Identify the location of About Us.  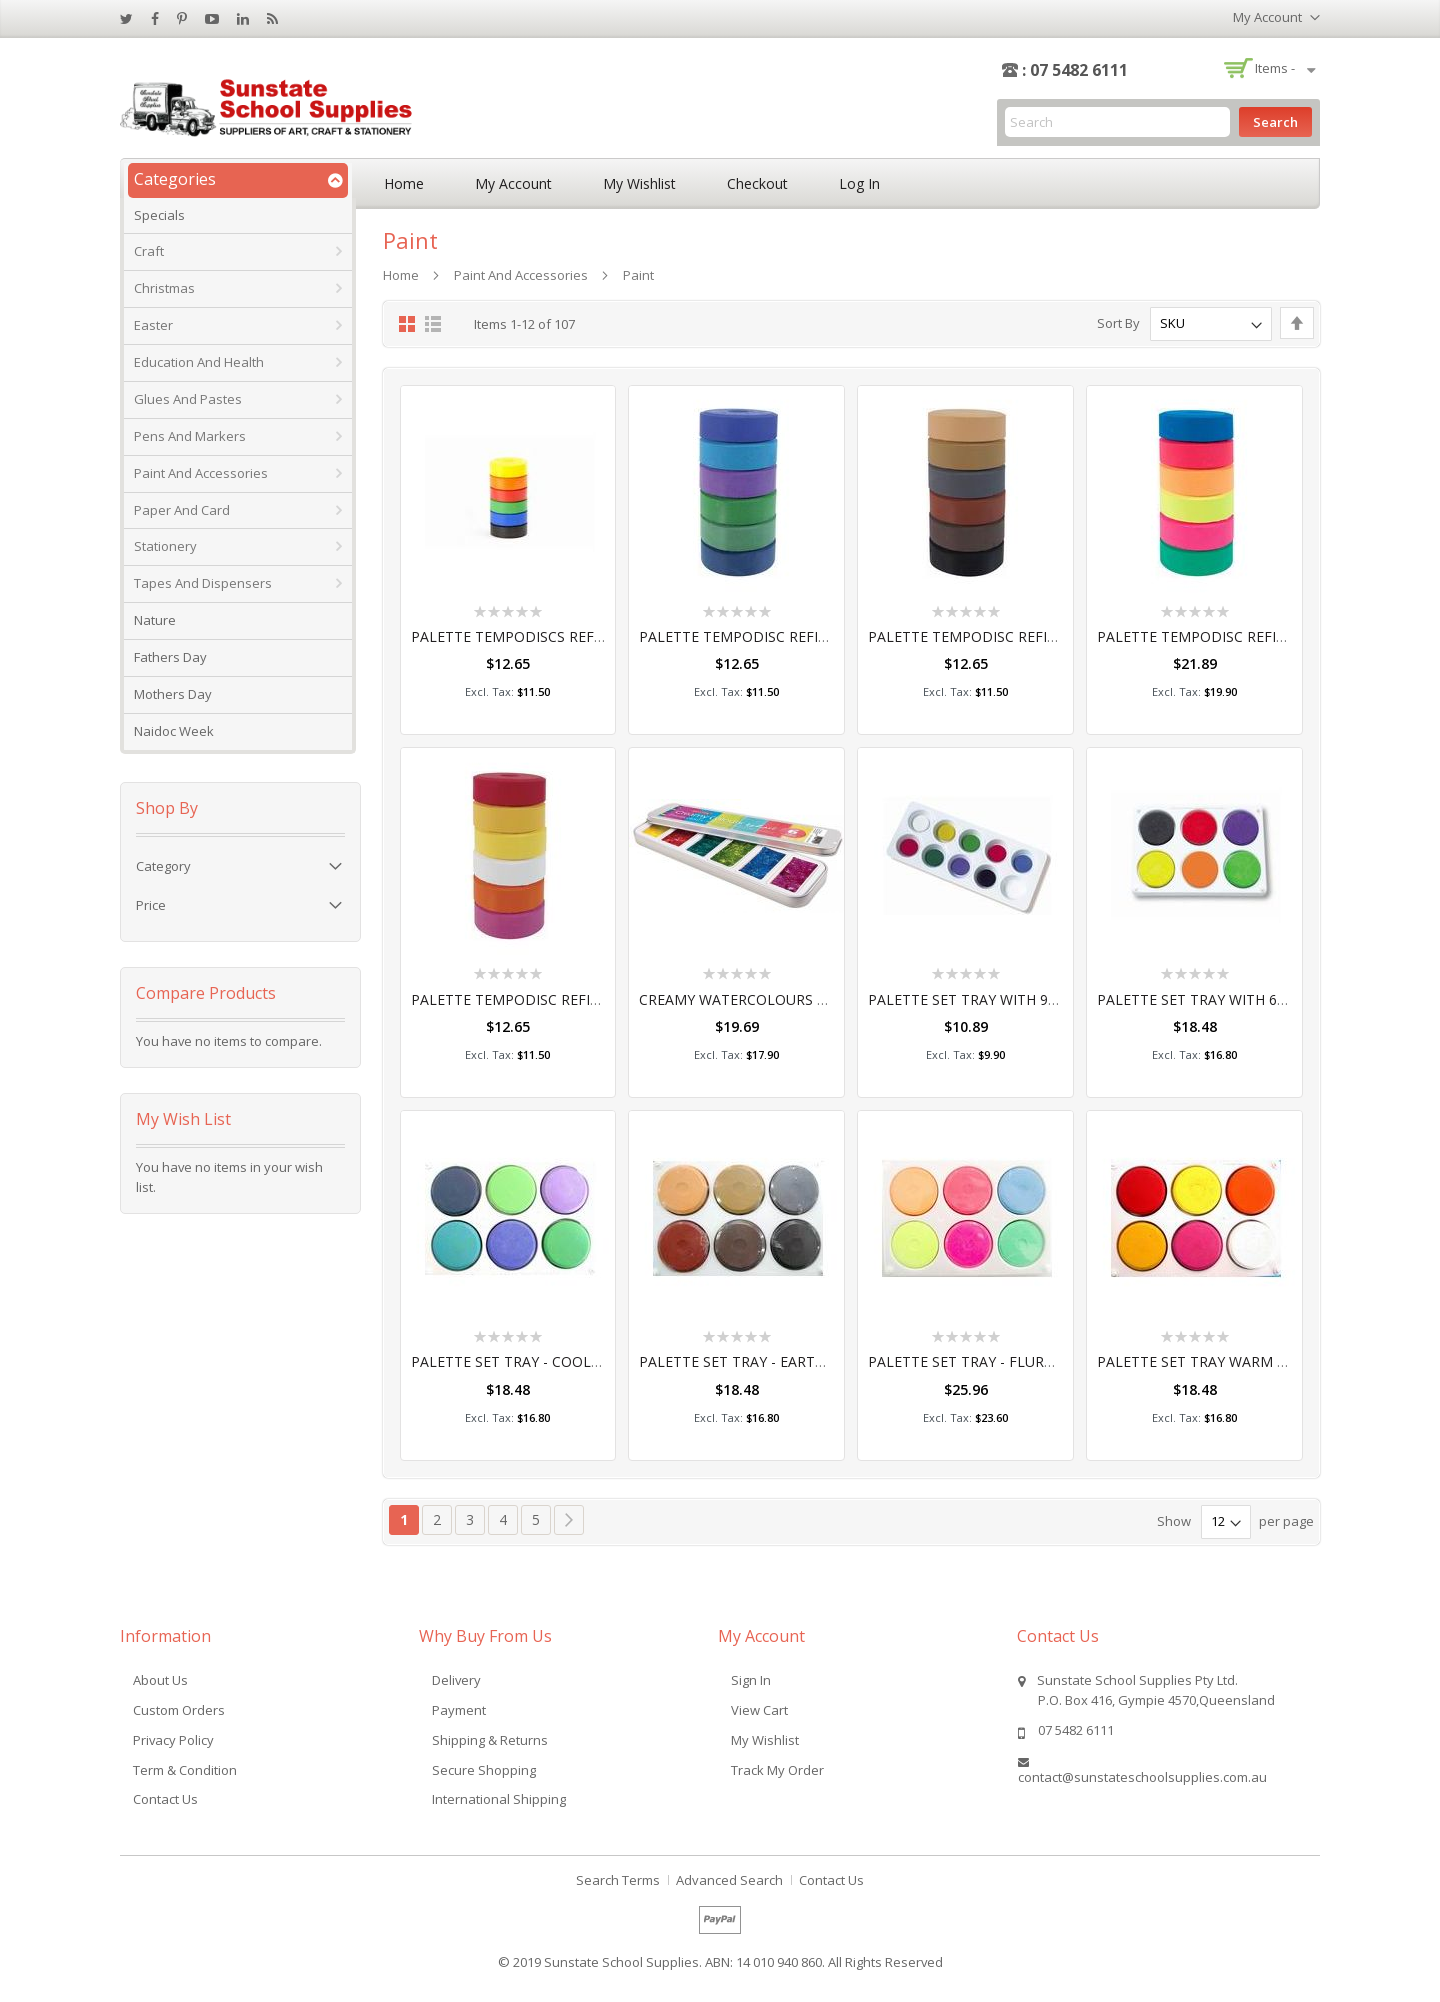
(160, 1680).